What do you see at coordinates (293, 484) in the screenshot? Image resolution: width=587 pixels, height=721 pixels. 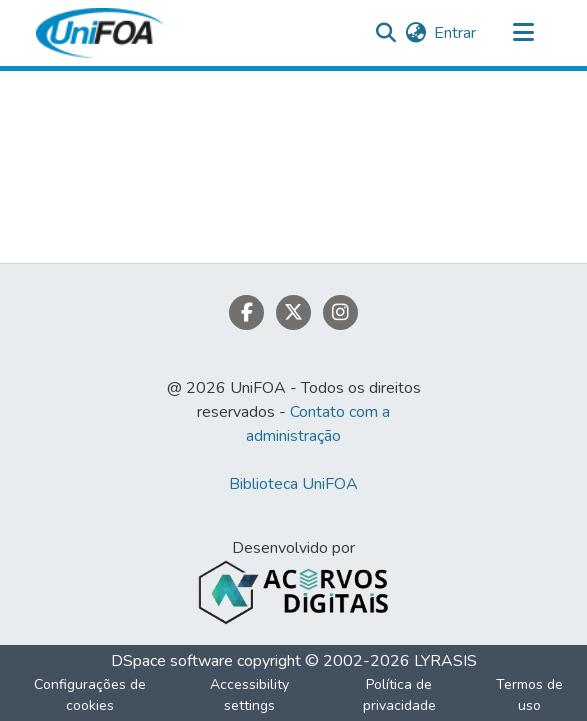 I see `Biblioteca UniFOA` at bounding box center [293, 484].